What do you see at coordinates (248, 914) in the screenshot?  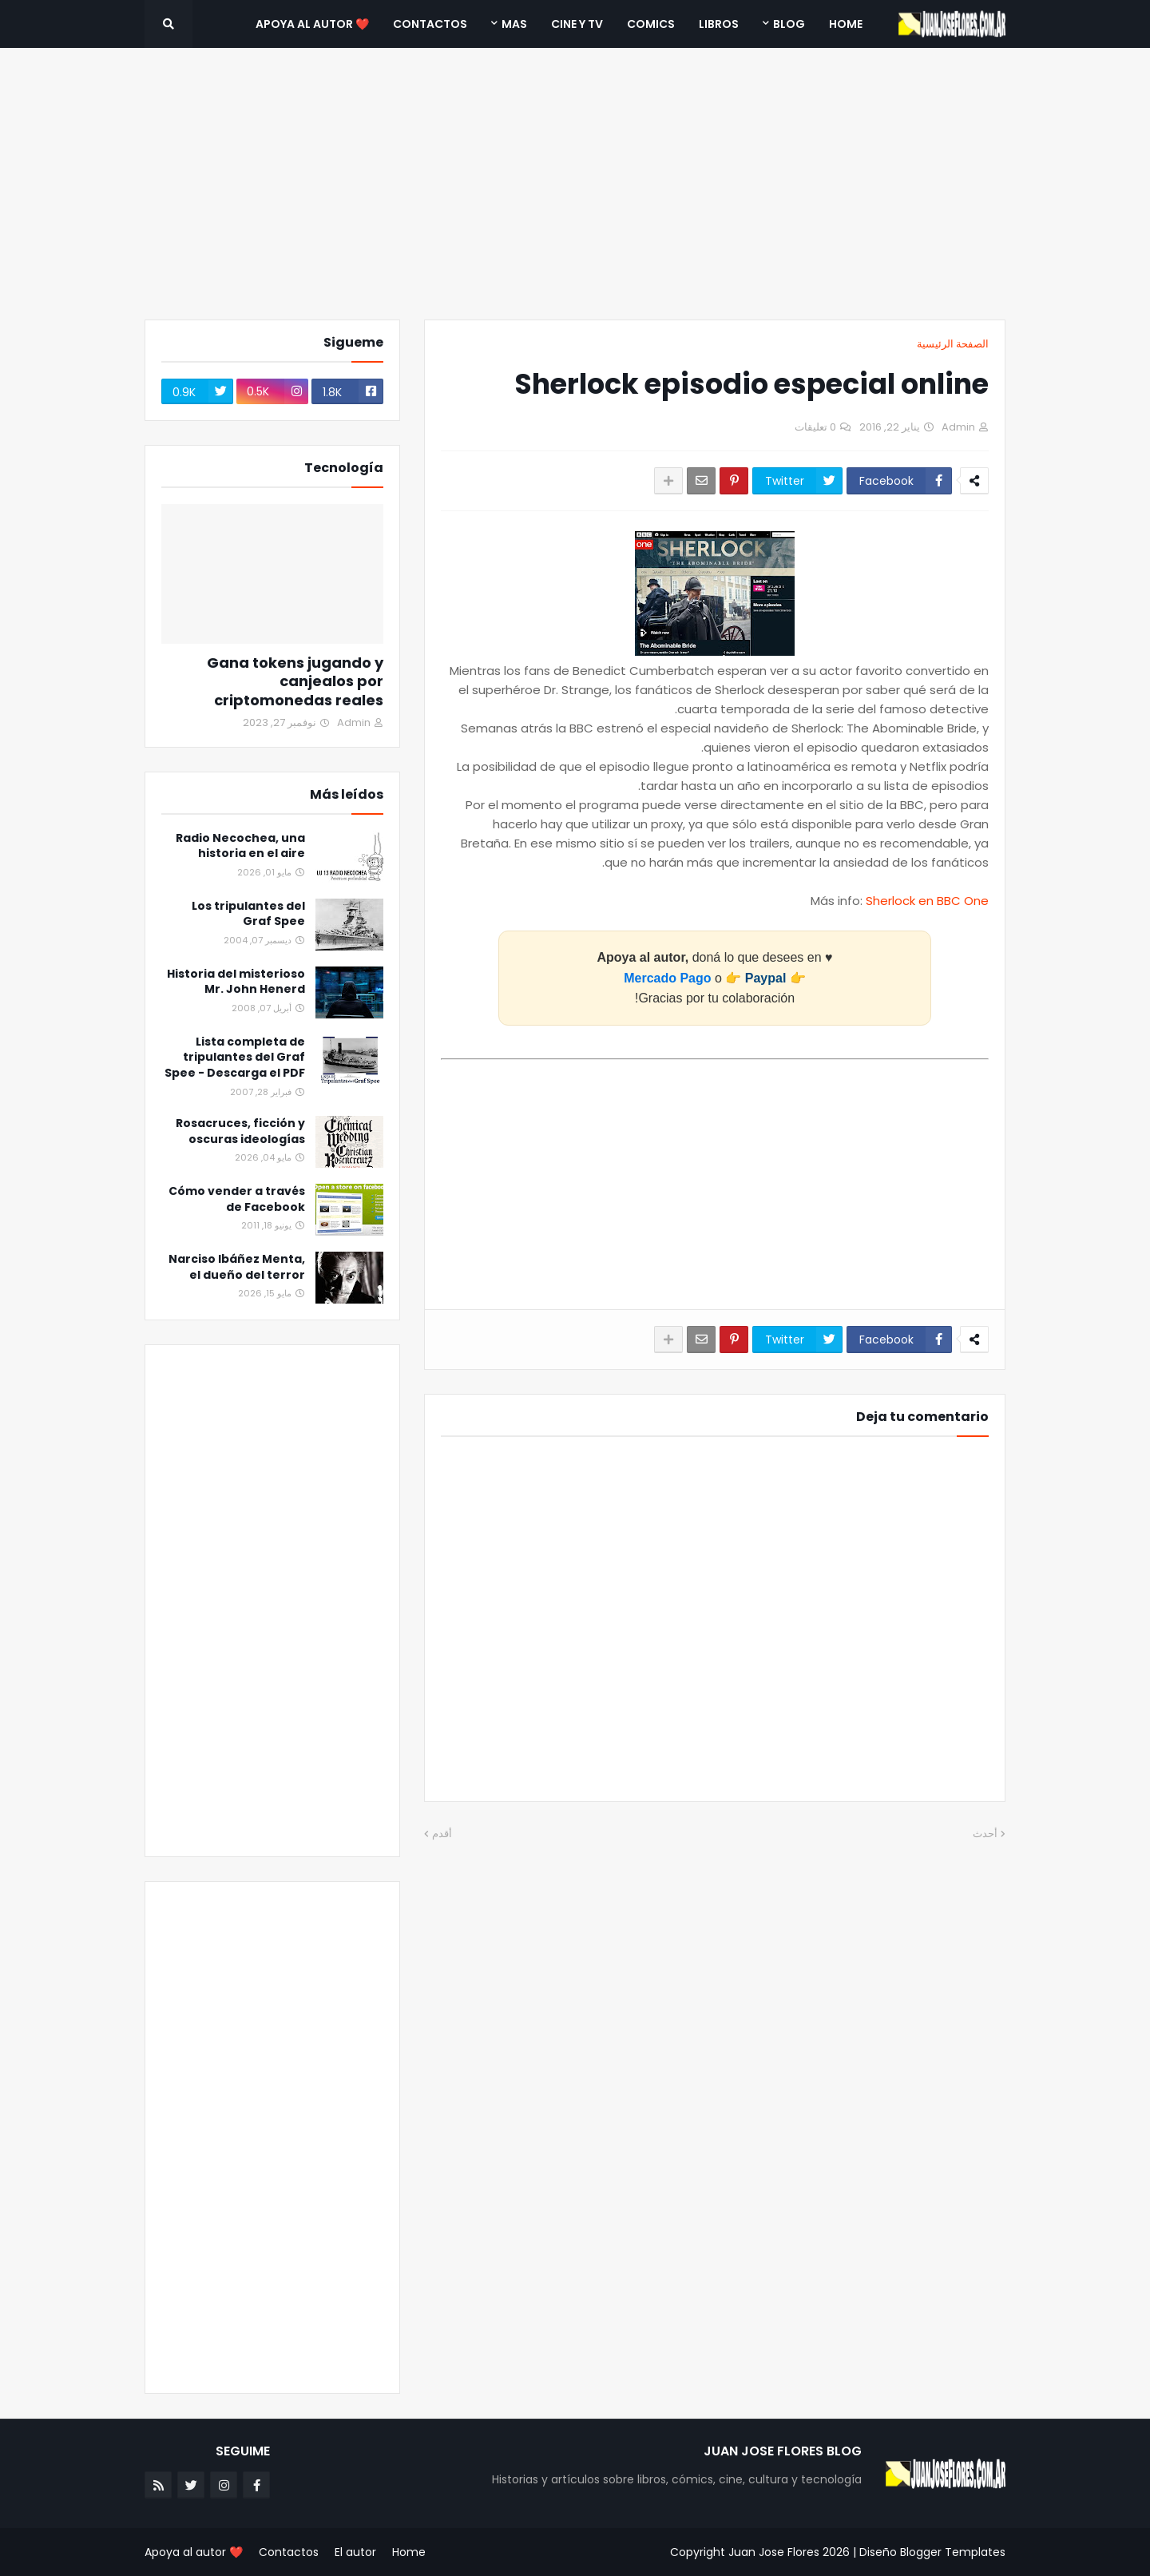 I see `Los tripulantes del Graf Spee` at bounding box center [248, 914].